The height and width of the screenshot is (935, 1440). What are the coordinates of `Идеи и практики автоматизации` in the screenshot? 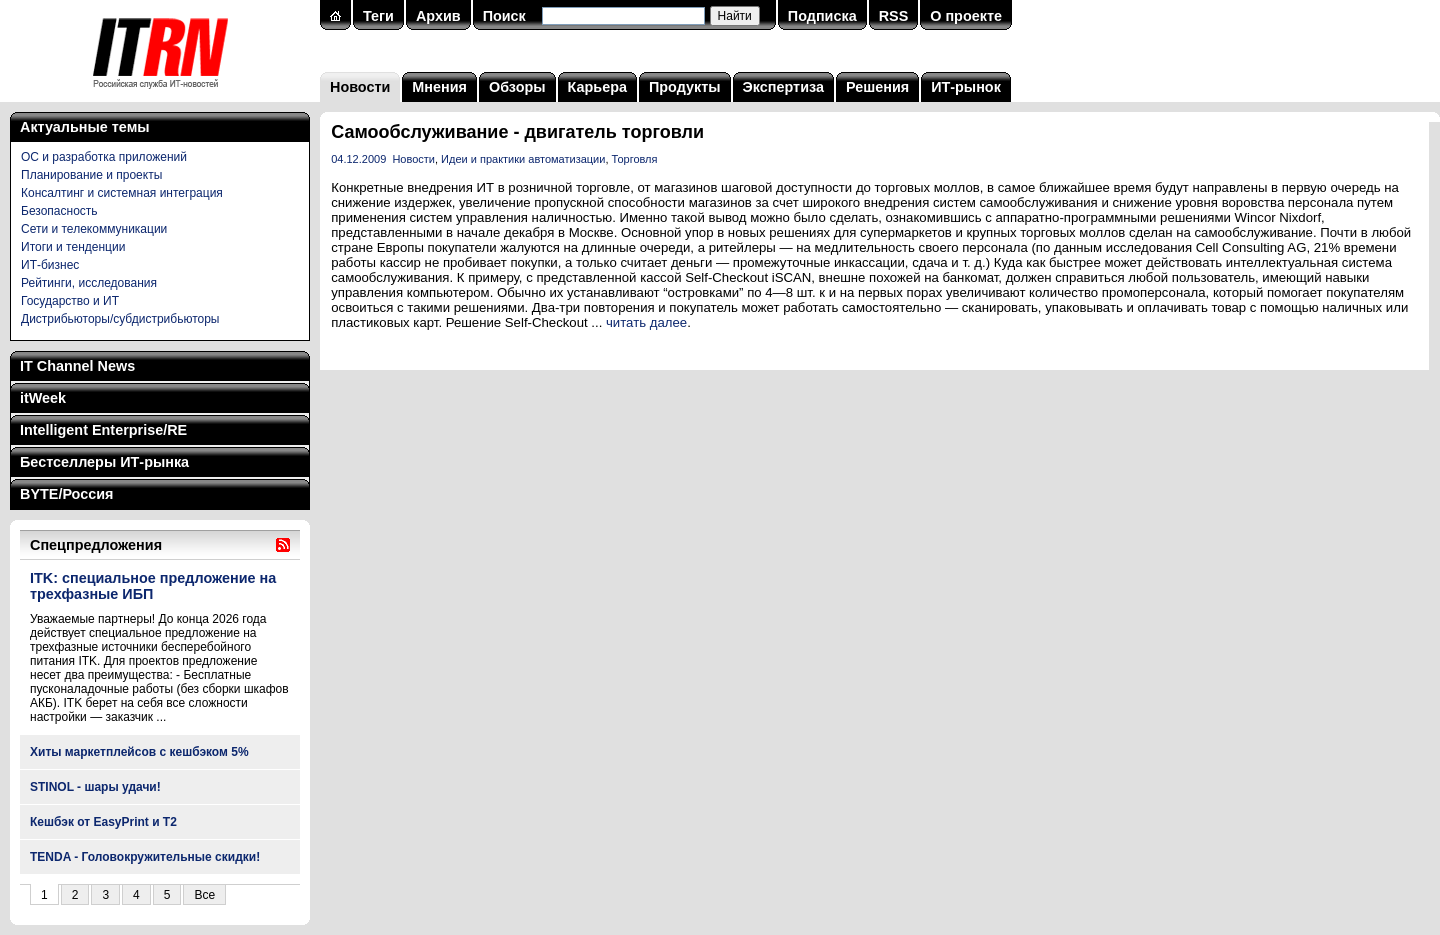 It's located at (523, 159).